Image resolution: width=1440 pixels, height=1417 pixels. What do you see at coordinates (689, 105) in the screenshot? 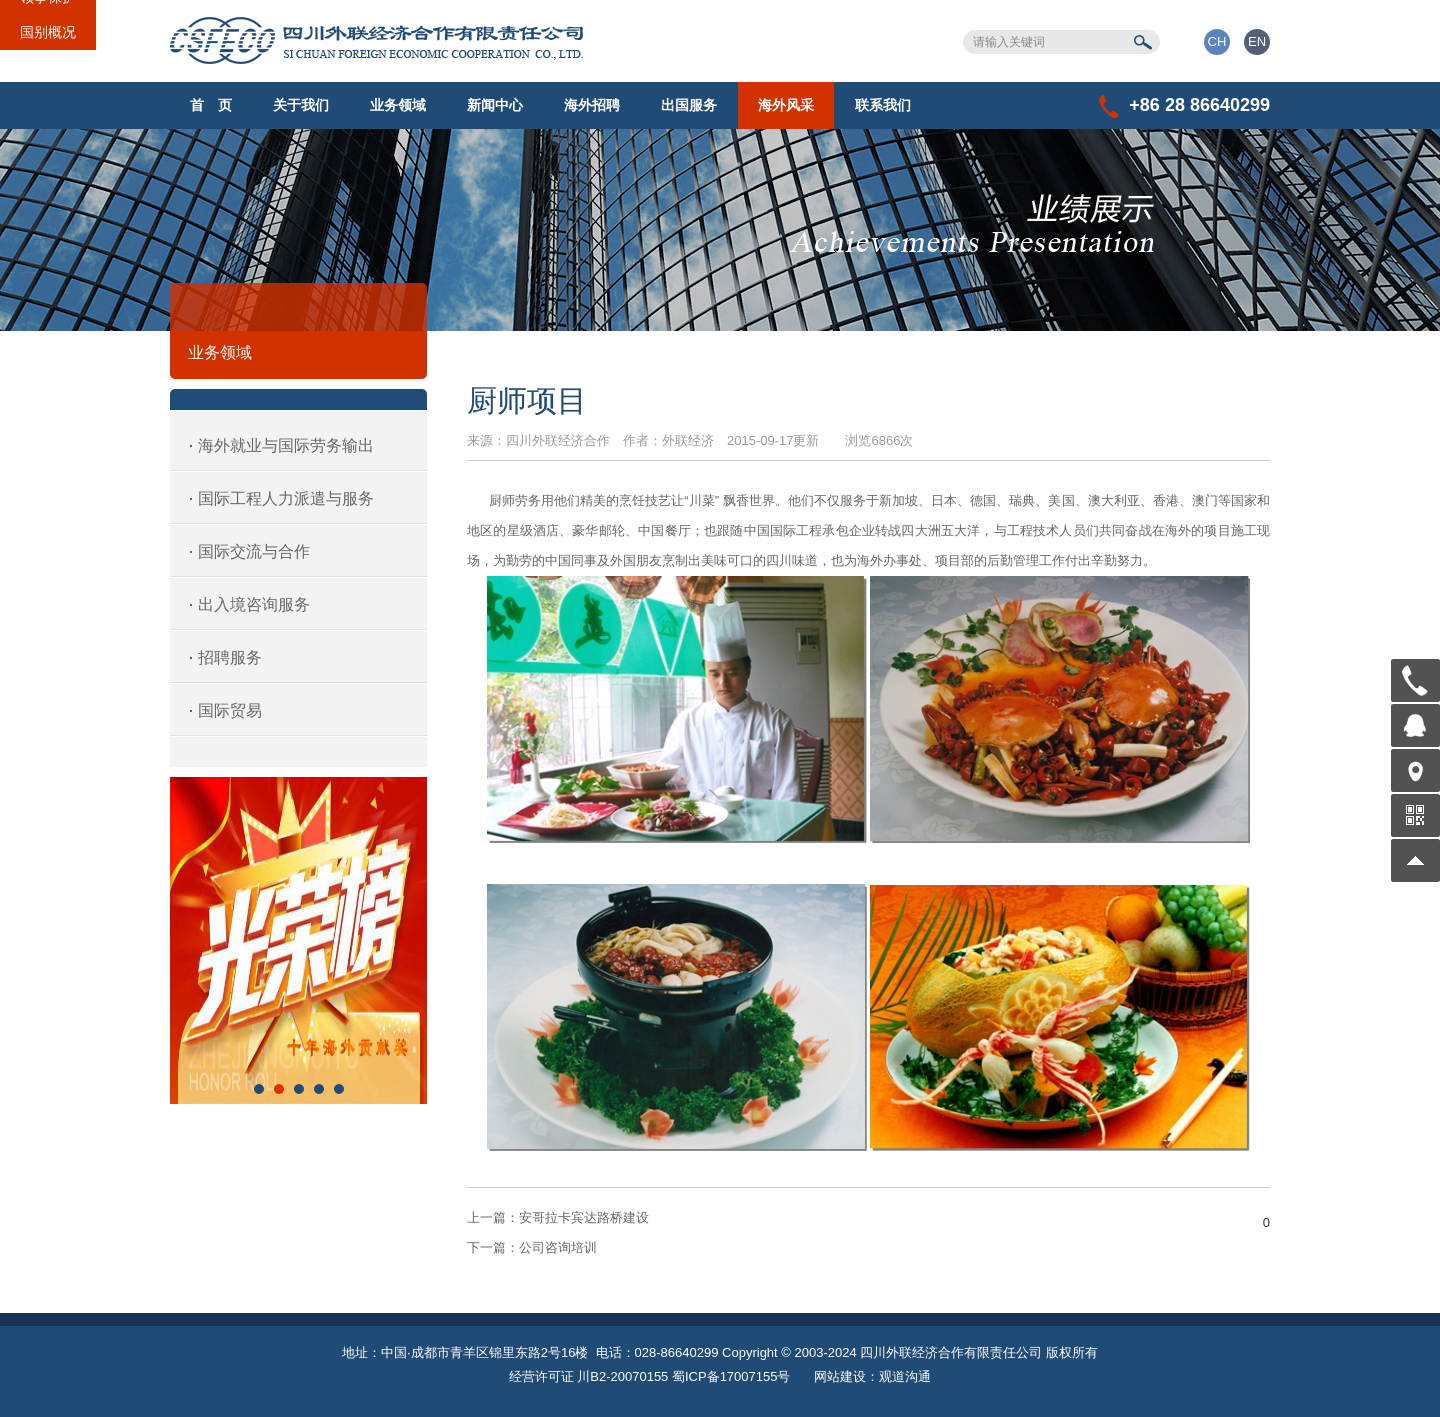
I see `出国服务` at bounding box center [689, 105].